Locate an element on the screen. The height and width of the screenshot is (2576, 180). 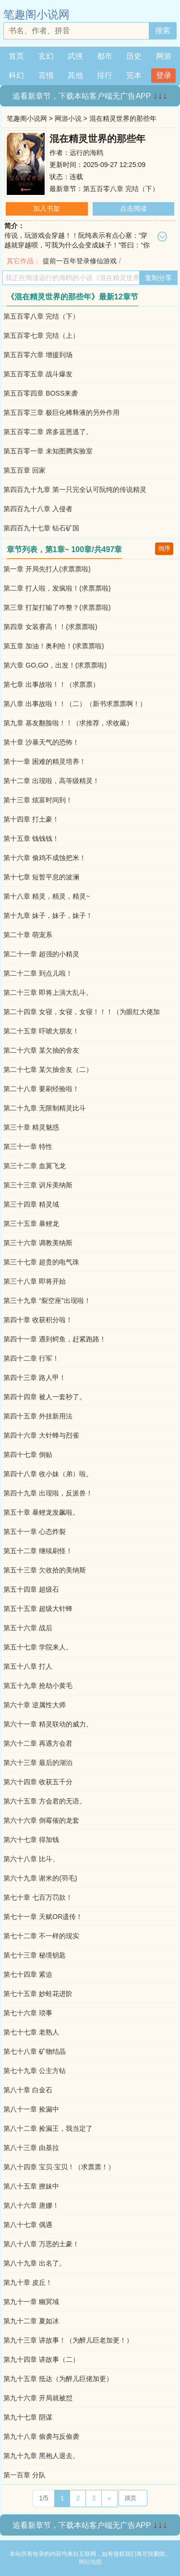
第十一章 困难的精灵培养！ is located at coordinates (44, 761).